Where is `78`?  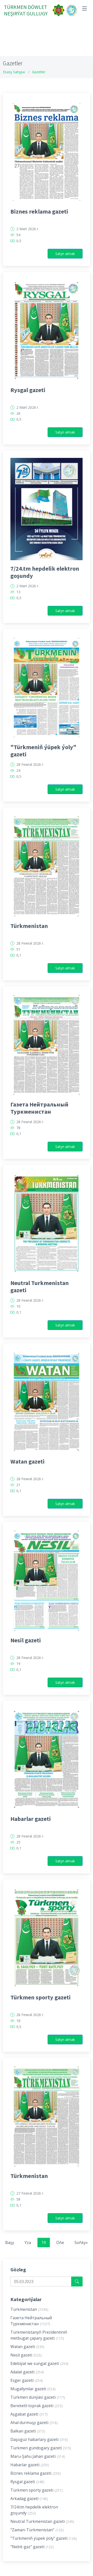 78 is located at coordinates (18, 1128).